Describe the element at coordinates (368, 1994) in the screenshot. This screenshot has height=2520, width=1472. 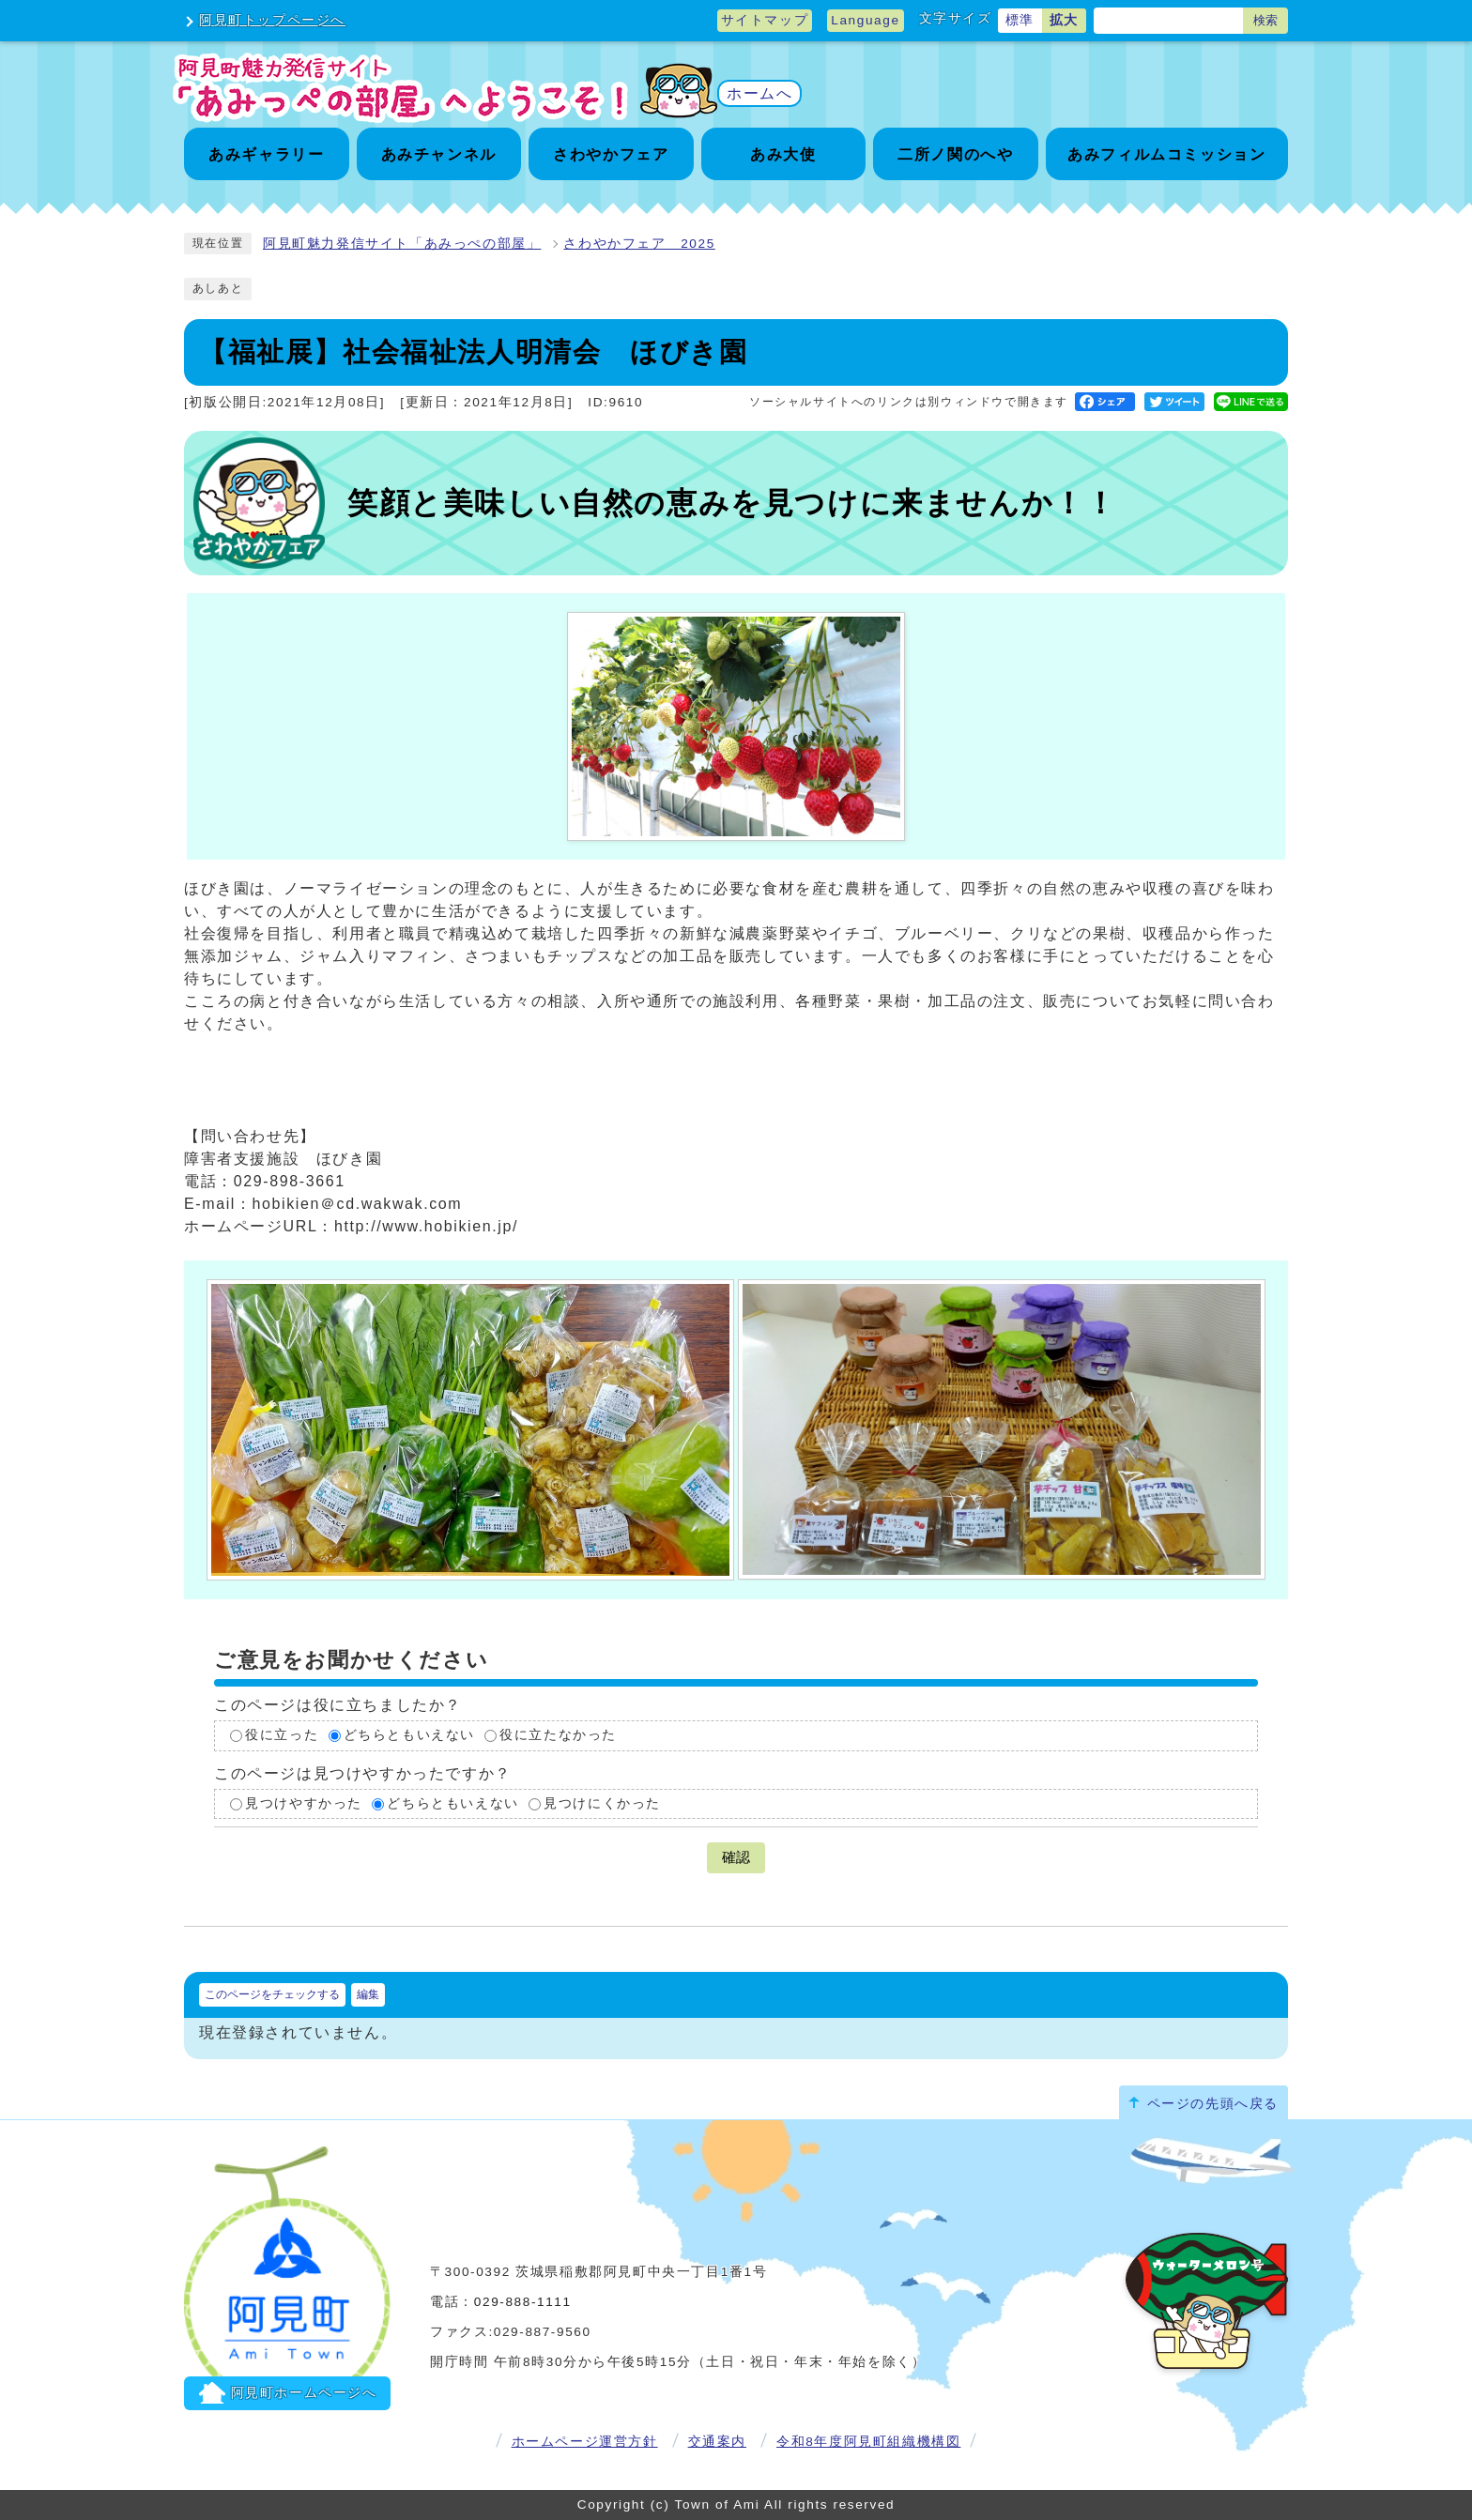
I see `編集` at that location.